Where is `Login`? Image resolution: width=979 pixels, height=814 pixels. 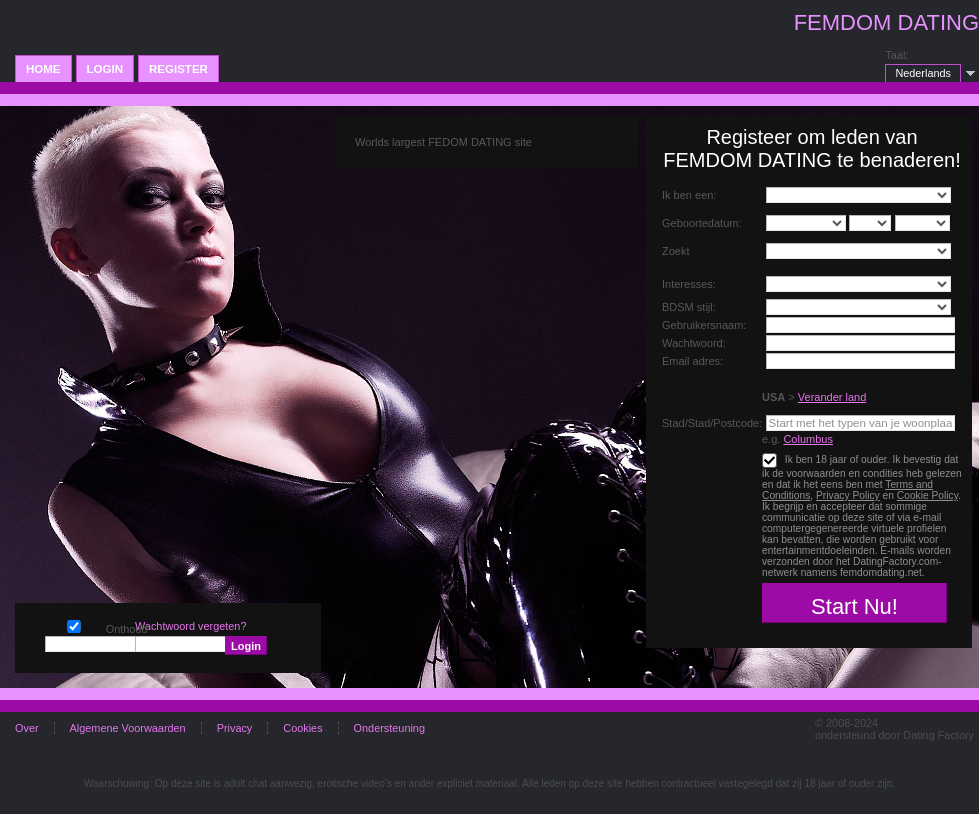
Login is located at coordinates (105, 69).